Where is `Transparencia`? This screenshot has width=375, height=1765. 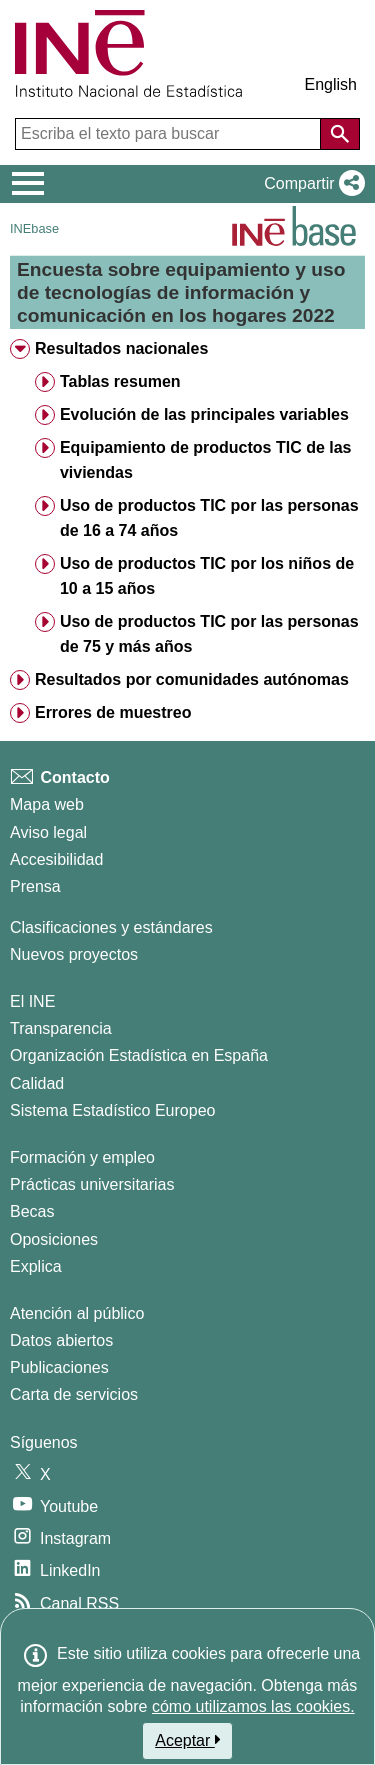
Transparencia is located at coordinates (61, 1028).